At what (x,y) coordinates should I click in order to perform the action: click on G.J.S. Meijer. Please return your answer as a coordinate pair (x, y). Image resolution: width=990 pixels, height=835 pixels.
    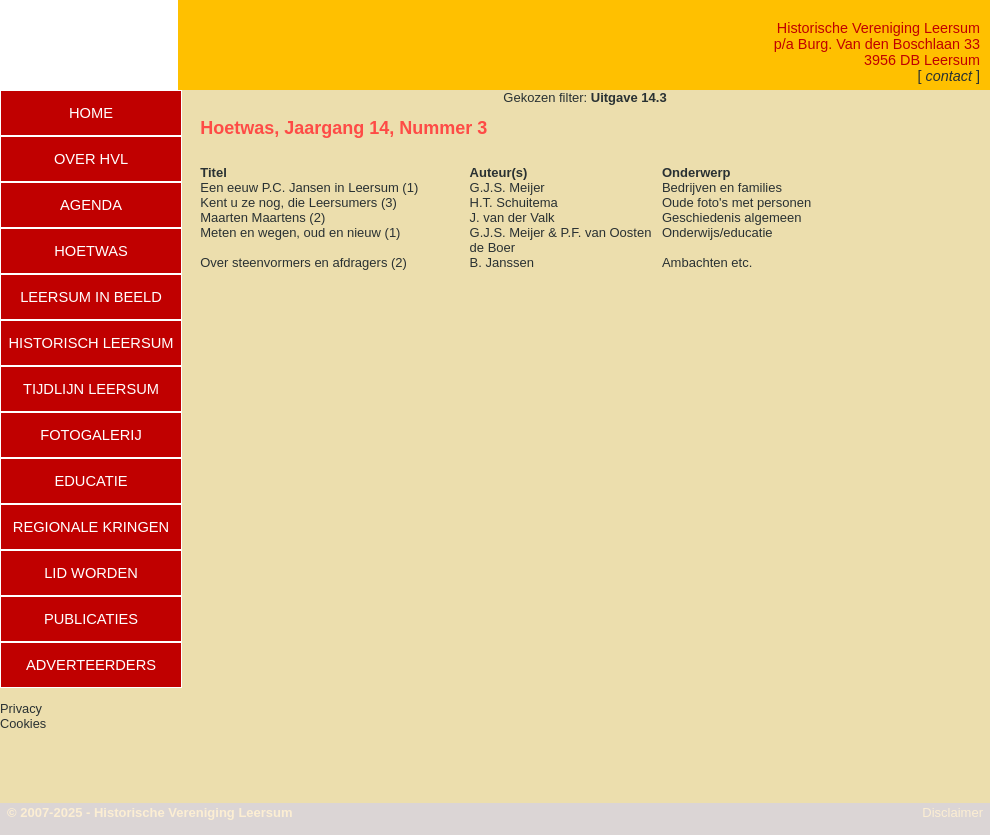
    Looking at the image, I should click on (507, 187).